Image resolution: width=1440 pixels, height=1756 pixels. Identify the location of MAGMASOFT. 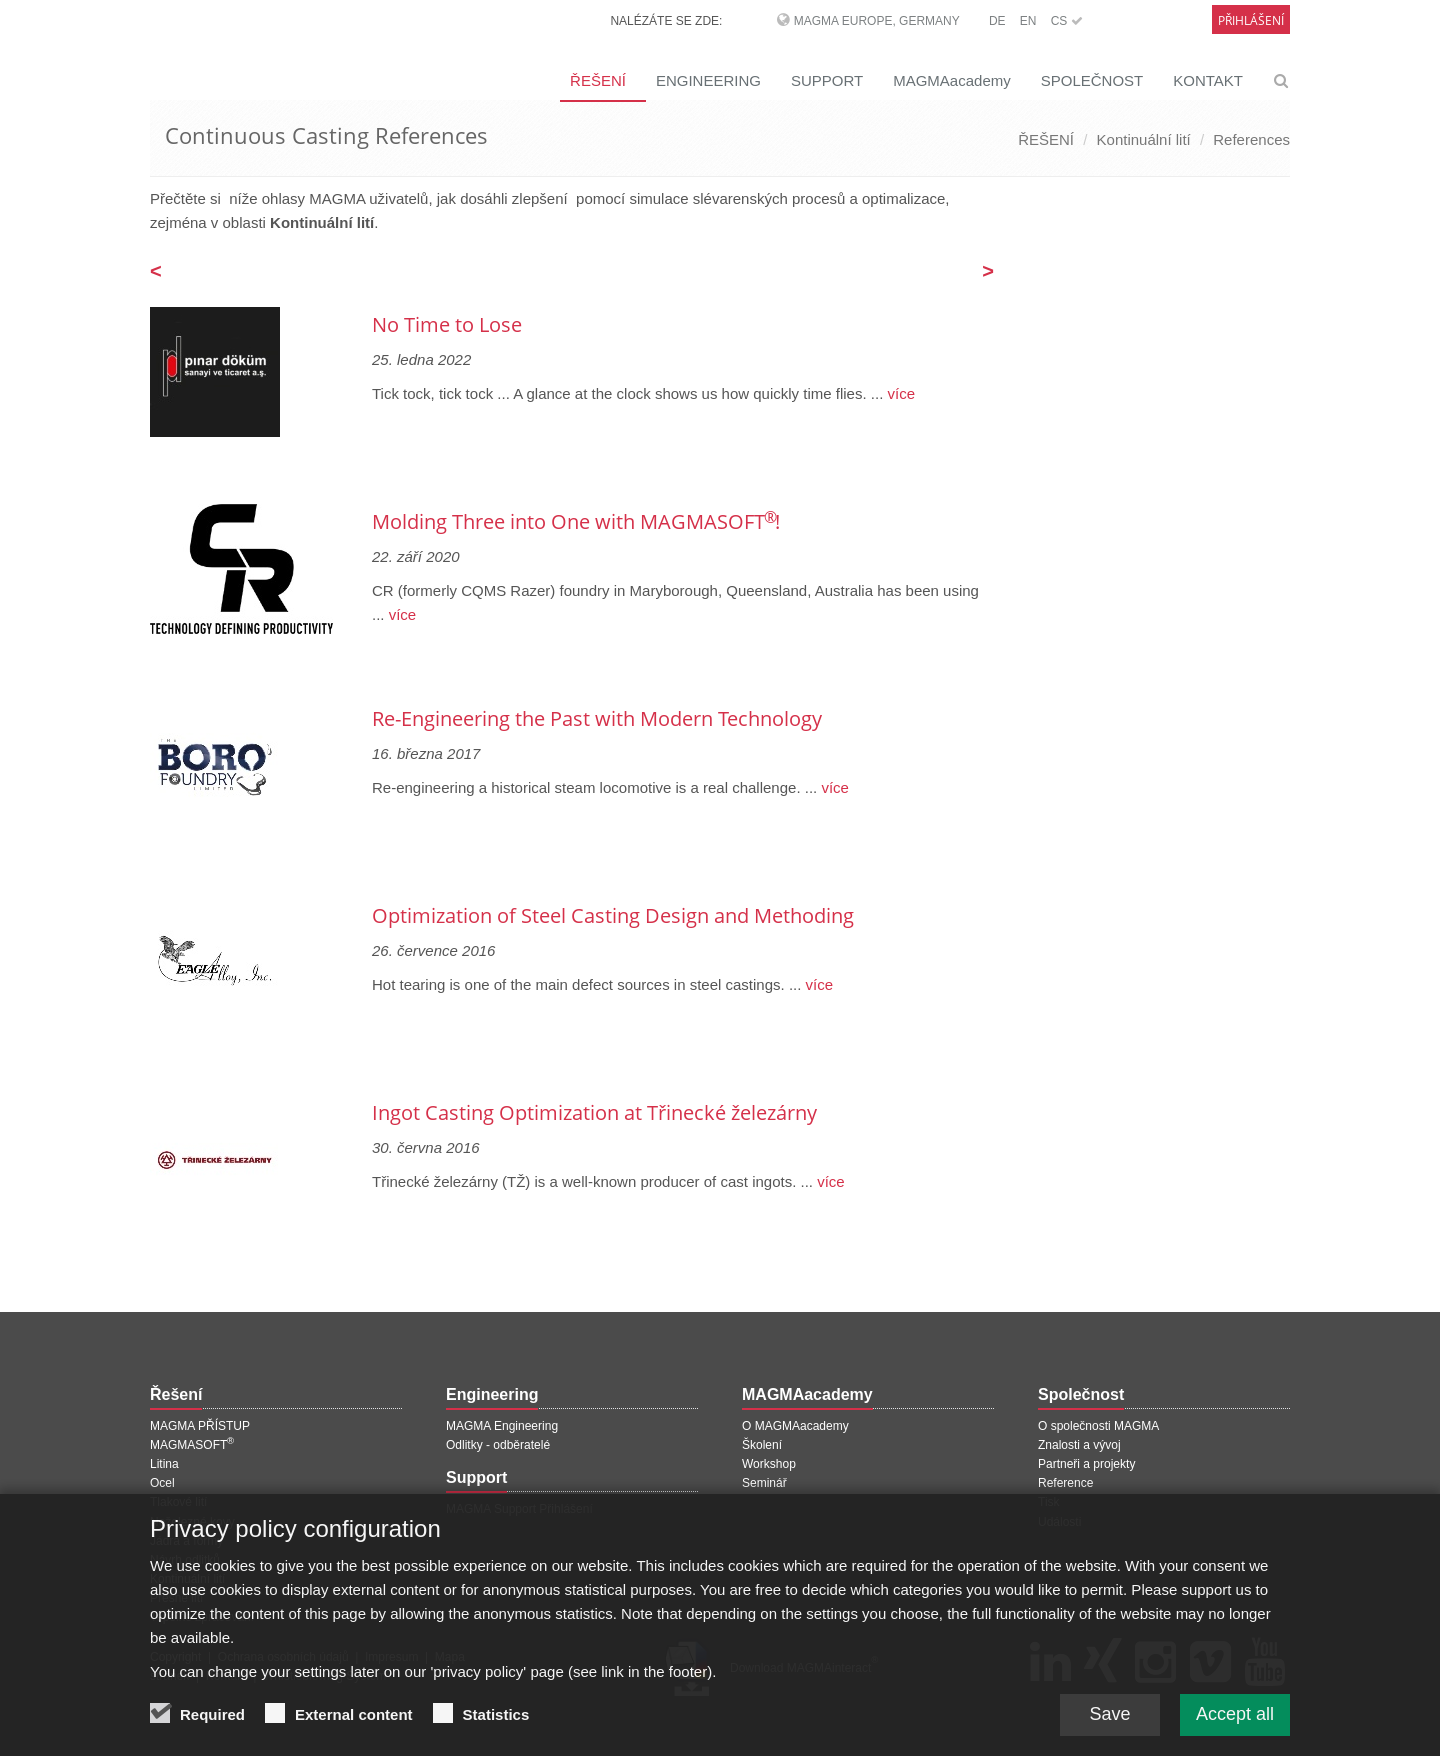
(192, 1445).